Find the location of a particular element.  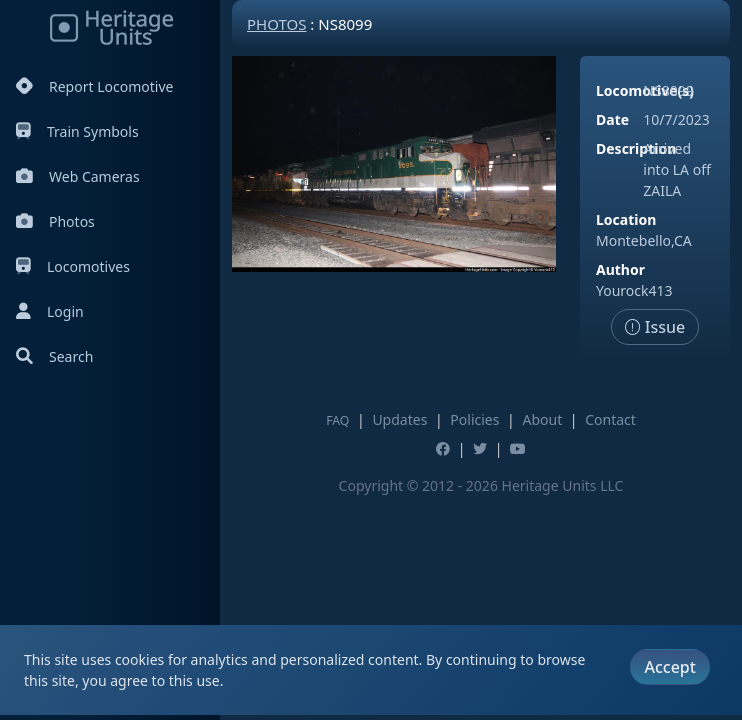

Author is located at coordinates (620, 269).